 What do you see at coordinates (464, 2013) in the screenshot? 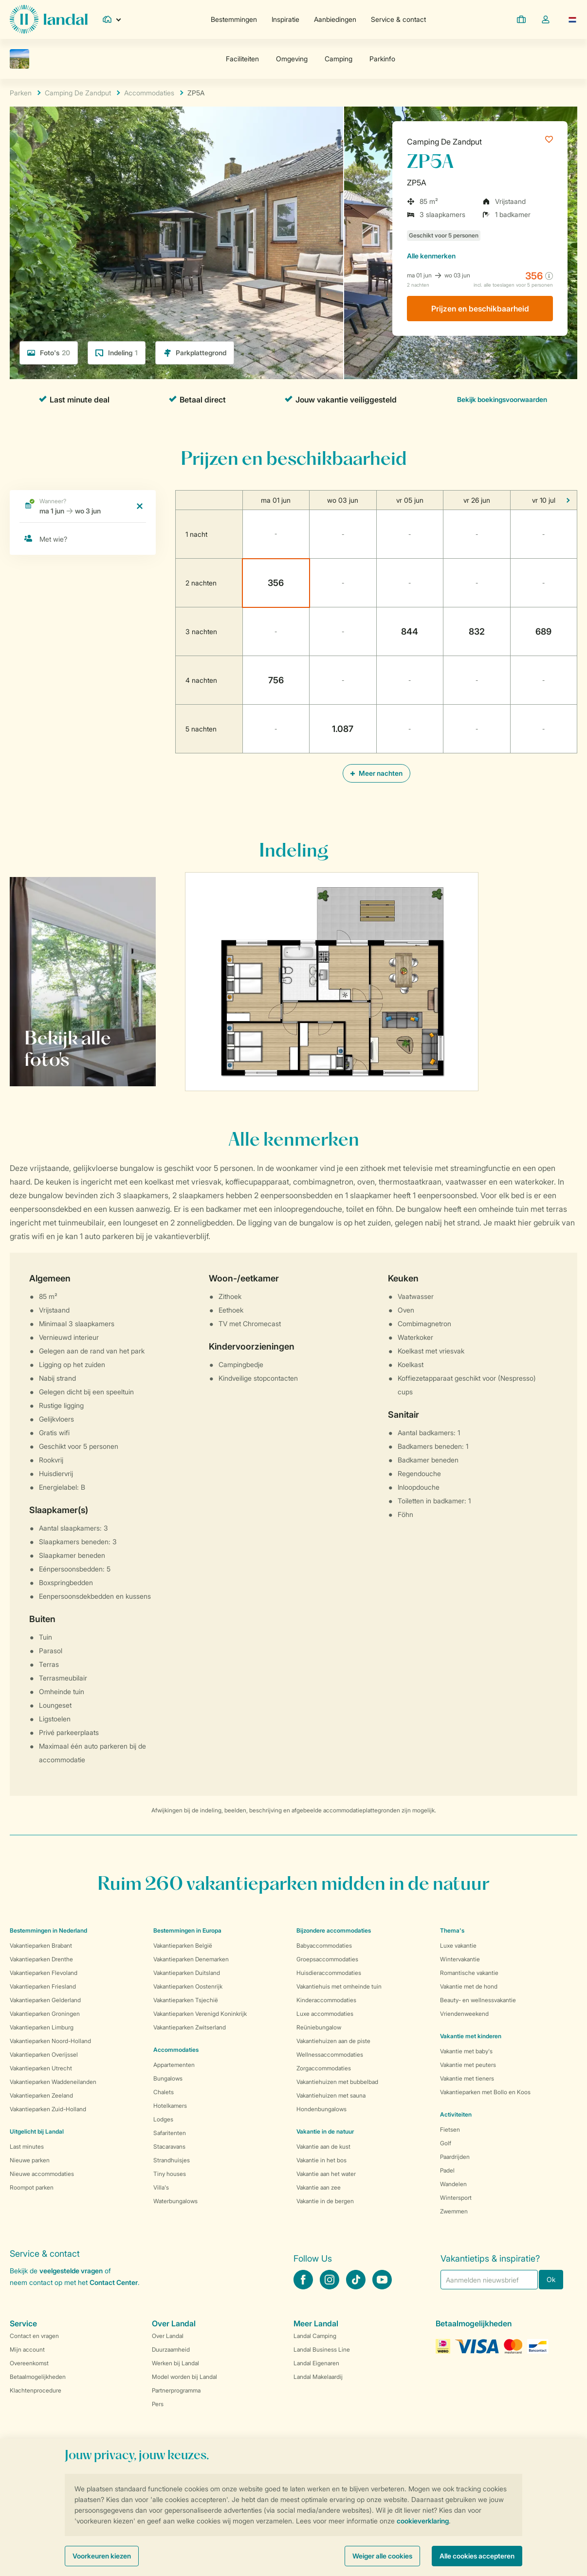
I see `Vriendenweekend` at bounding box center [464, 2013].